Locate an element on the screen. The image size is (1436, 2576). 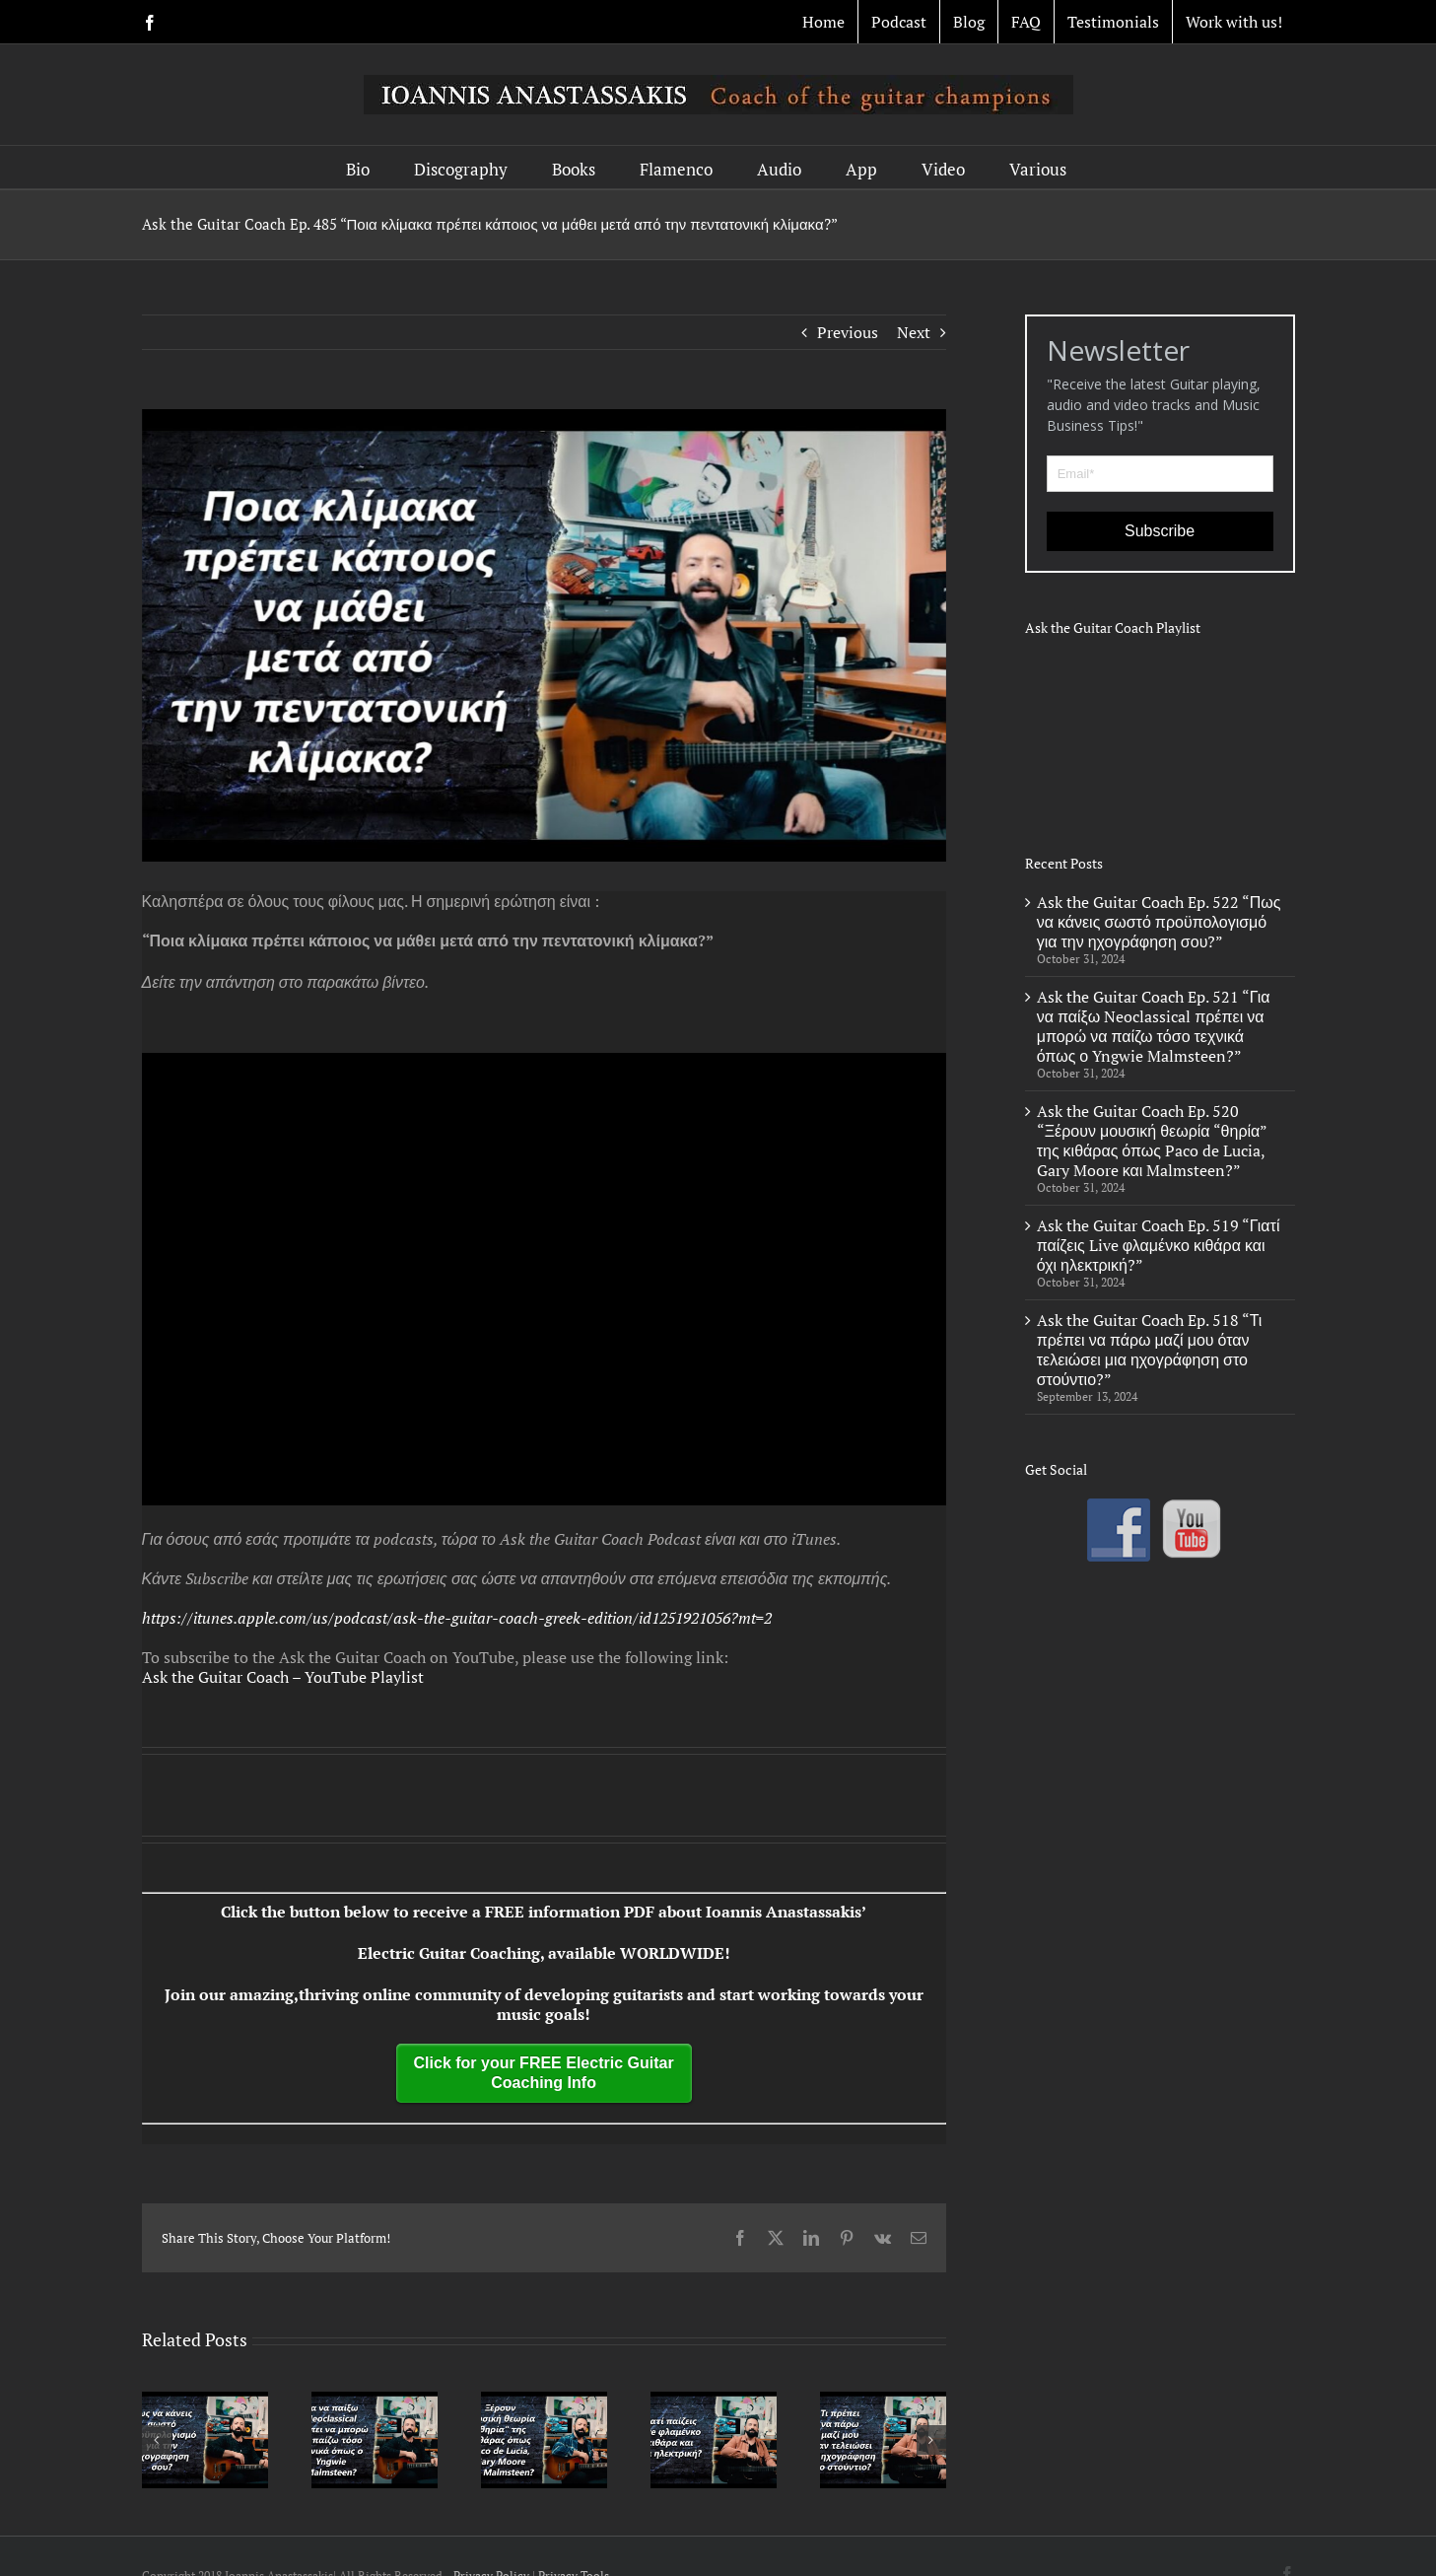
Ask the Guitar Coach Ep. 520 “Ξέρουν μουσική θεωρία “θηρία” της κιθάρας όπως Paco de Lucia, Gary Moore και Malmsteen?” is located at coordinates (1152, 1140).